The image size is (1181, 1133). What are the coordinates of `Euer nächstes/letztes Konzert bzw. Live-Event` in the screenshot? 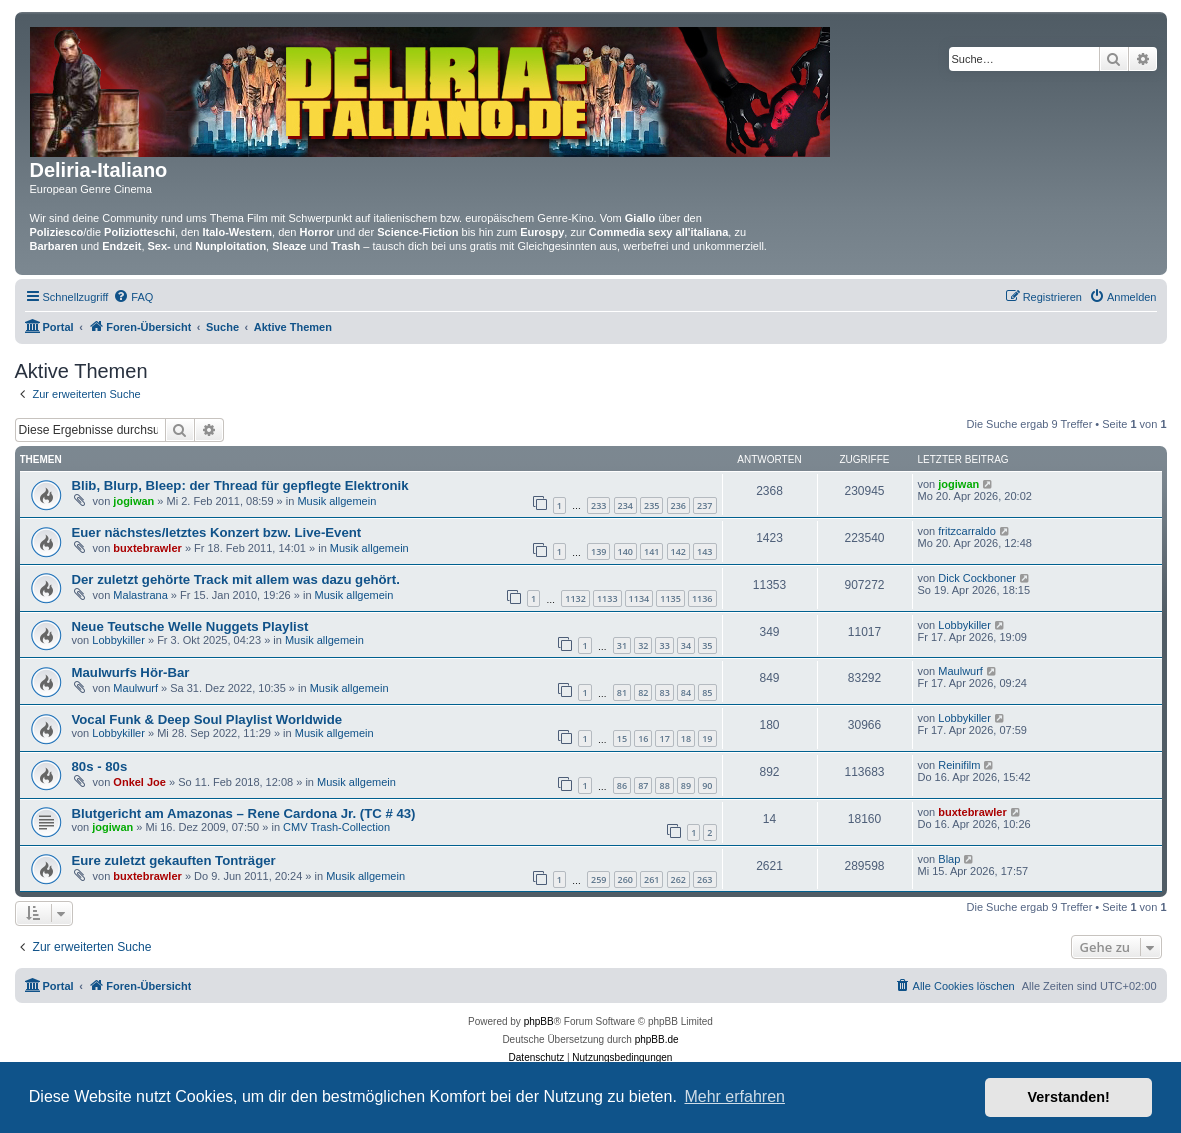 It's located at (217, 532).